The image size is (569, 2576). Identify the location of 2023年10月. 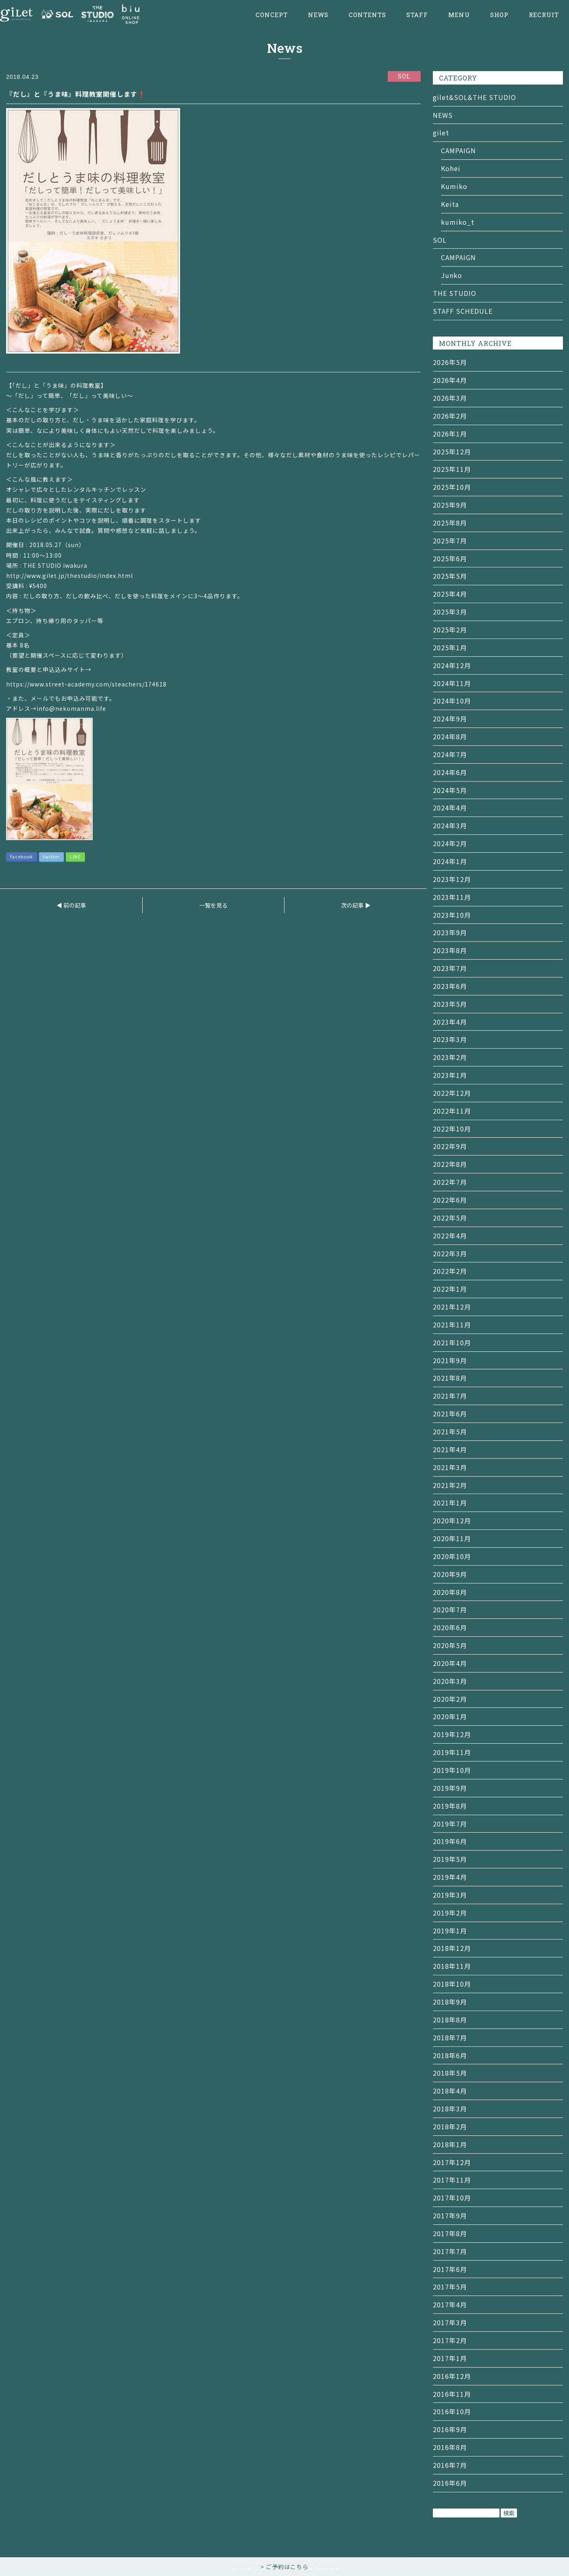
(452, 915).